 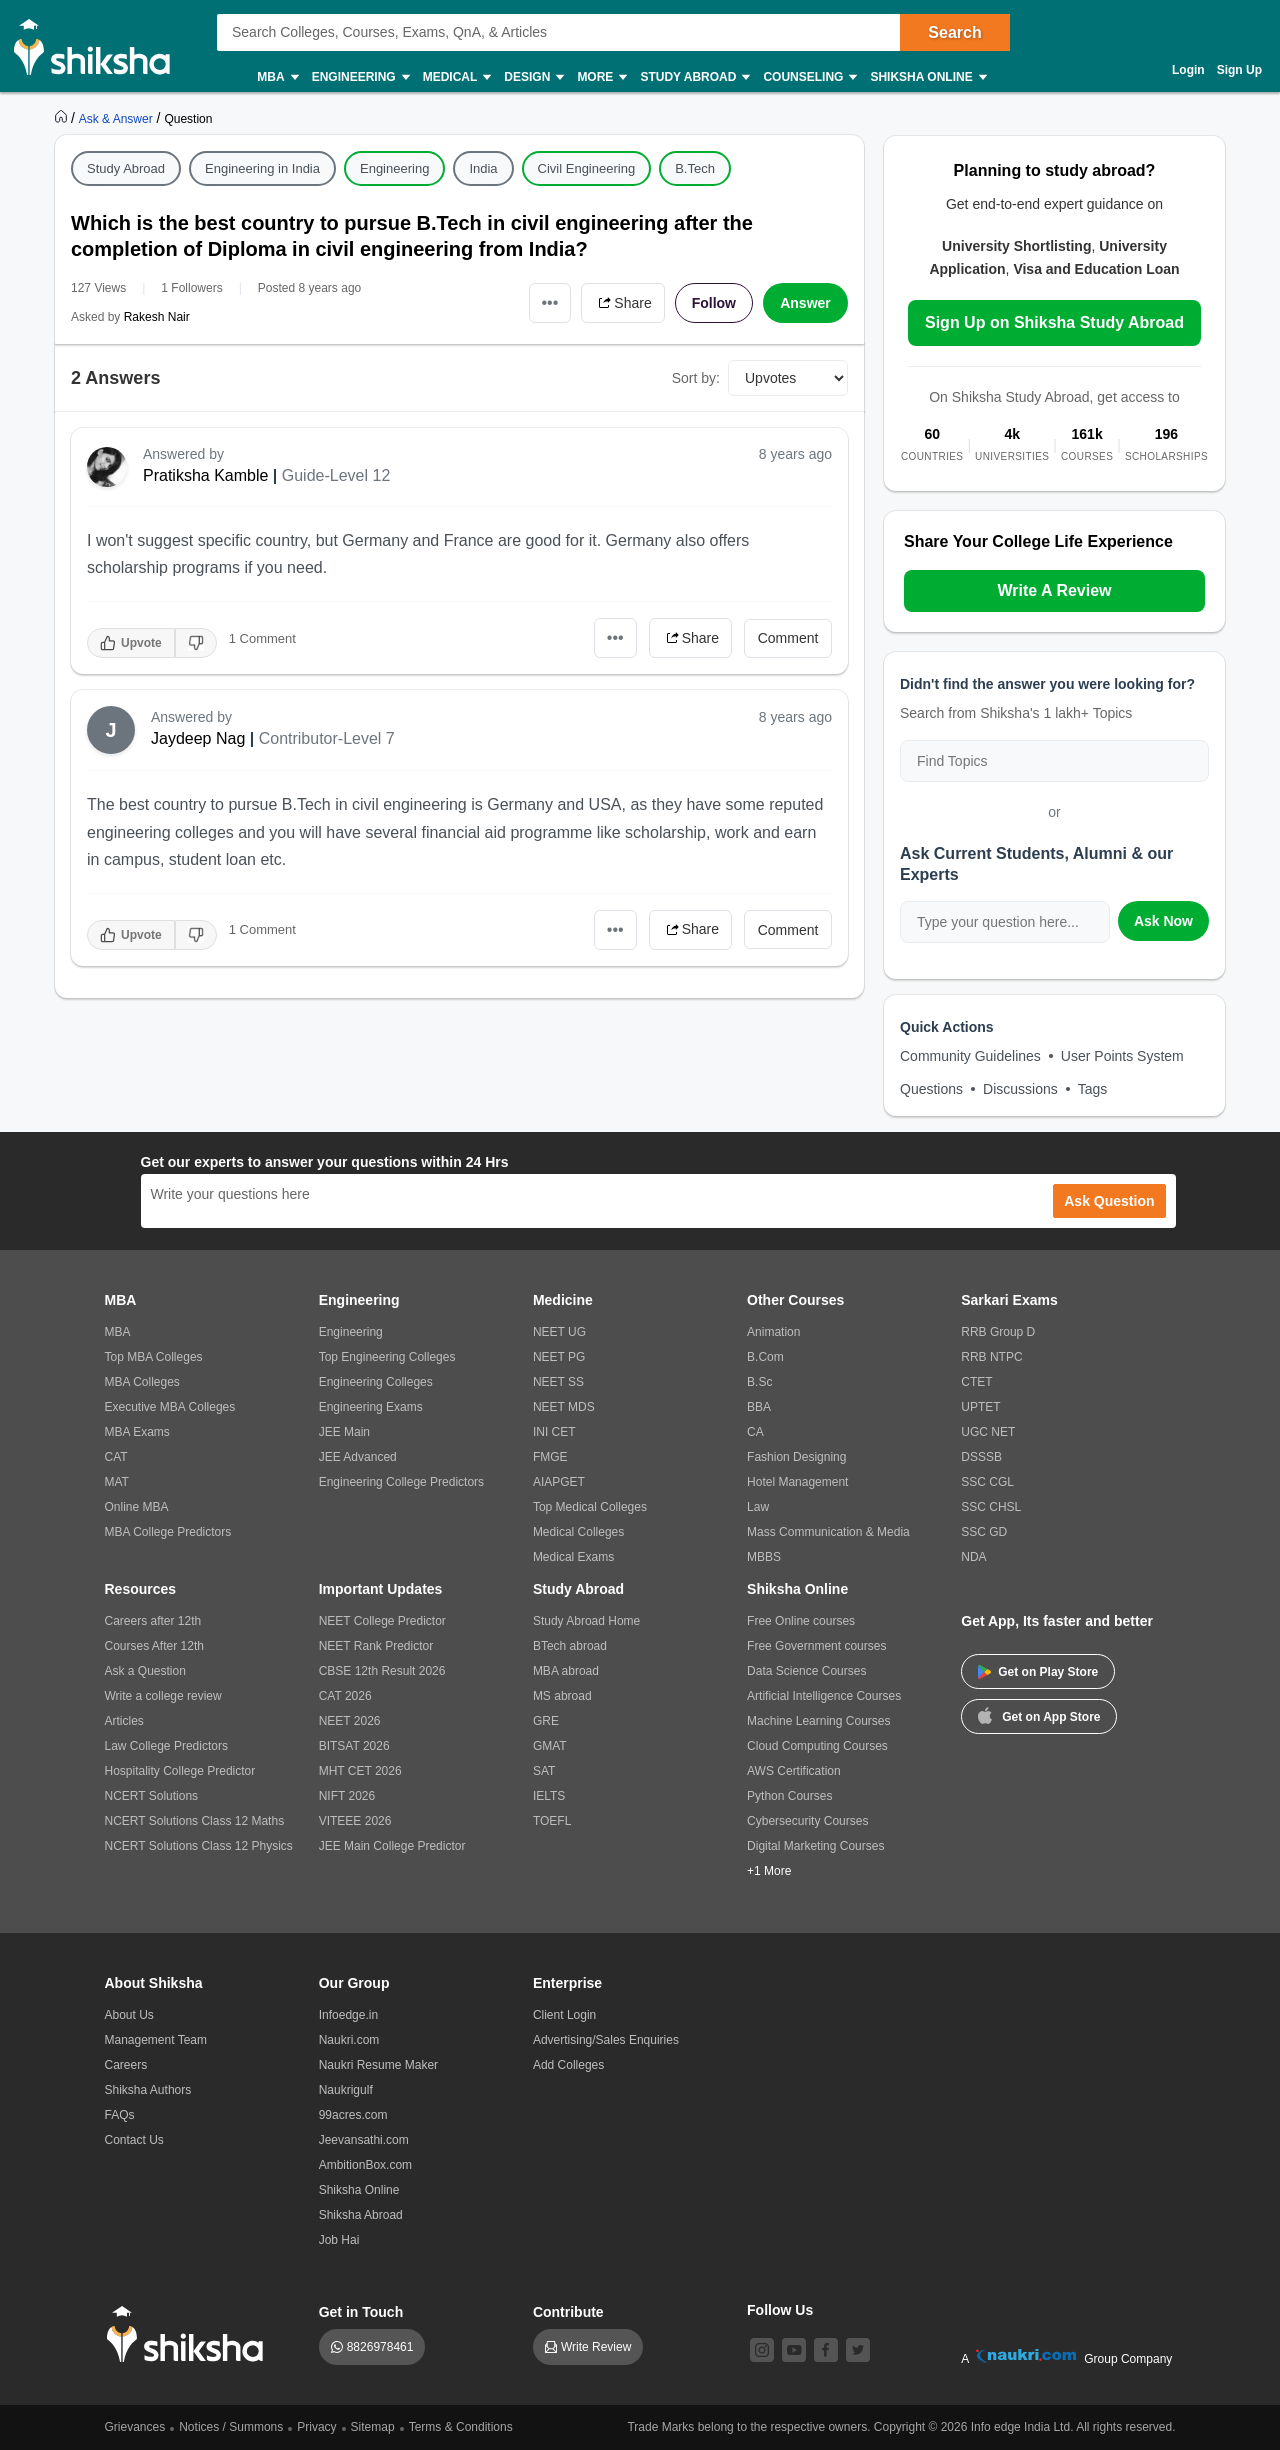 What do you see at coordinates (826, 2350) in the screenshot?
I see `[facebook]` at bounding box center [826, 2350].